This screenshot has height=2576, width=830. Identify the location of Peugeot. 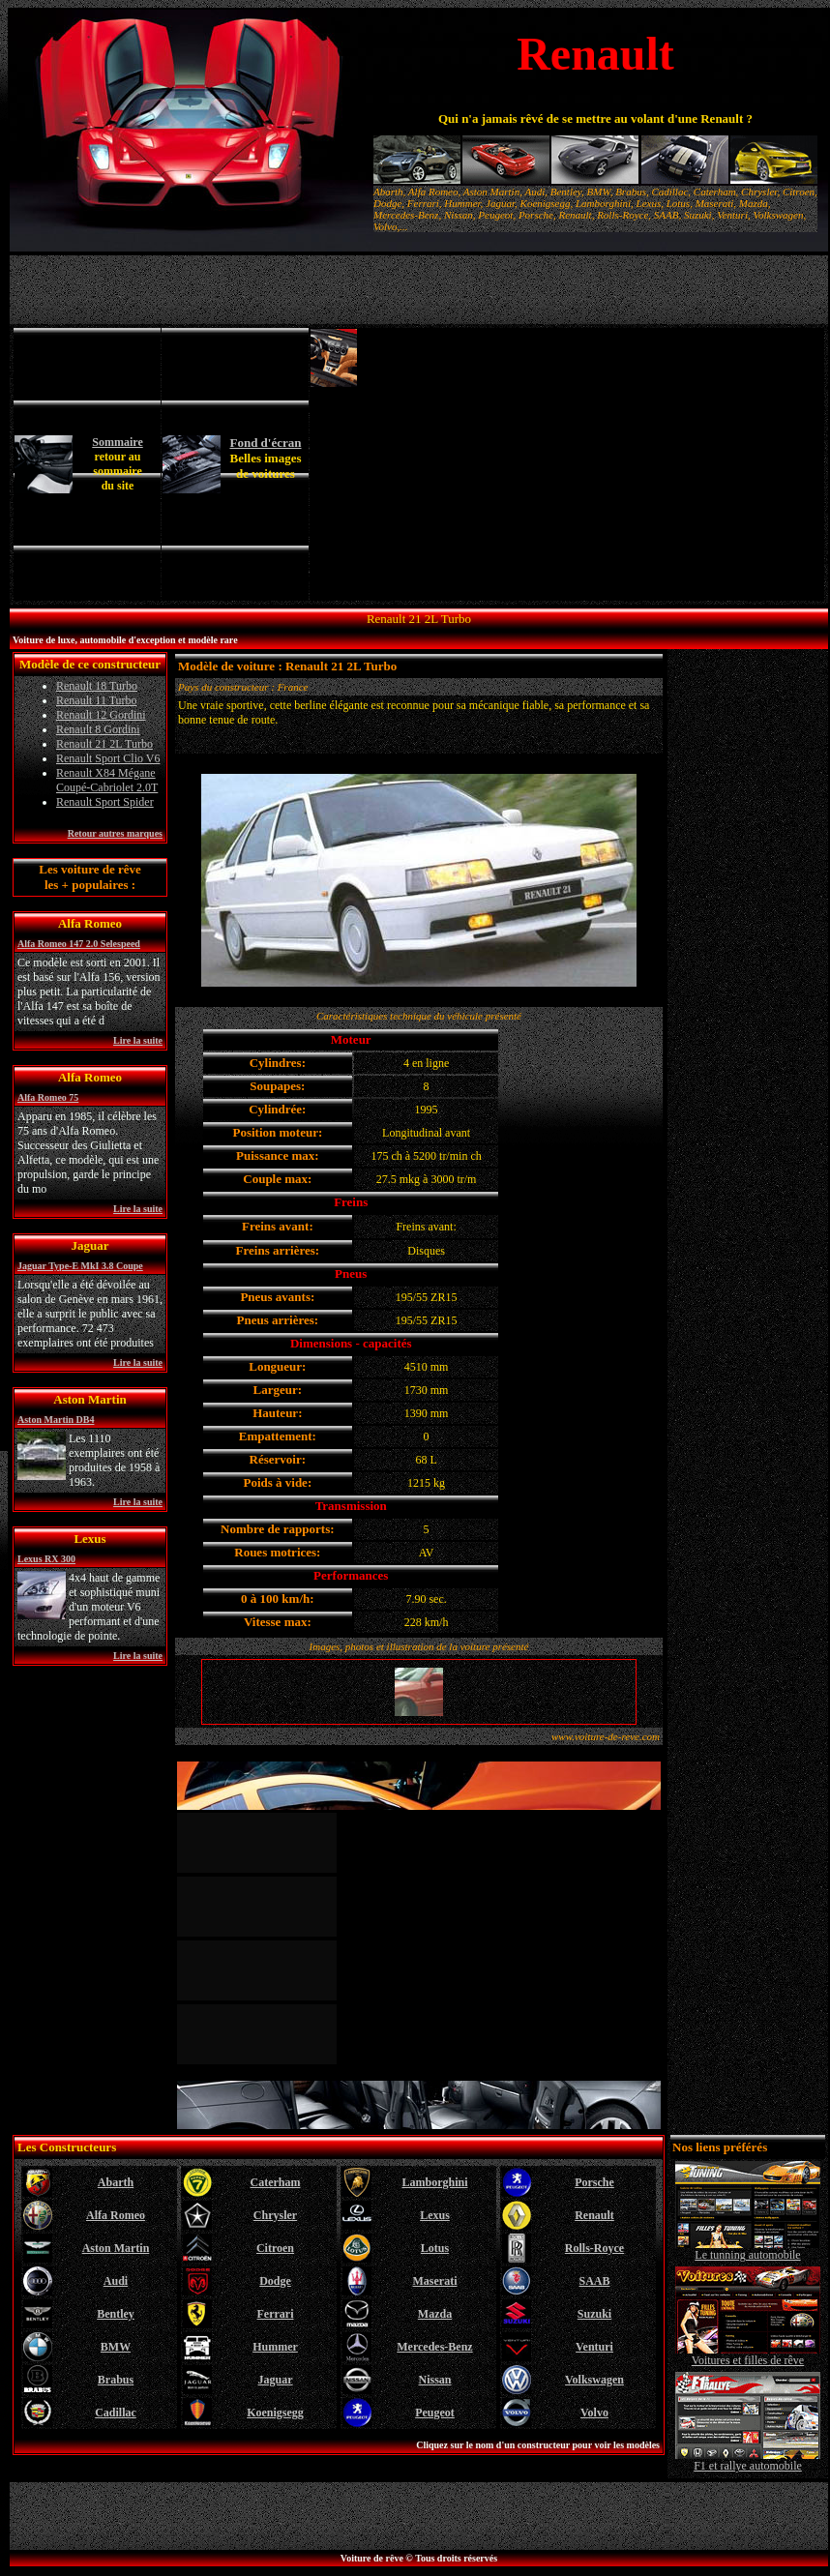
(435, 2412).